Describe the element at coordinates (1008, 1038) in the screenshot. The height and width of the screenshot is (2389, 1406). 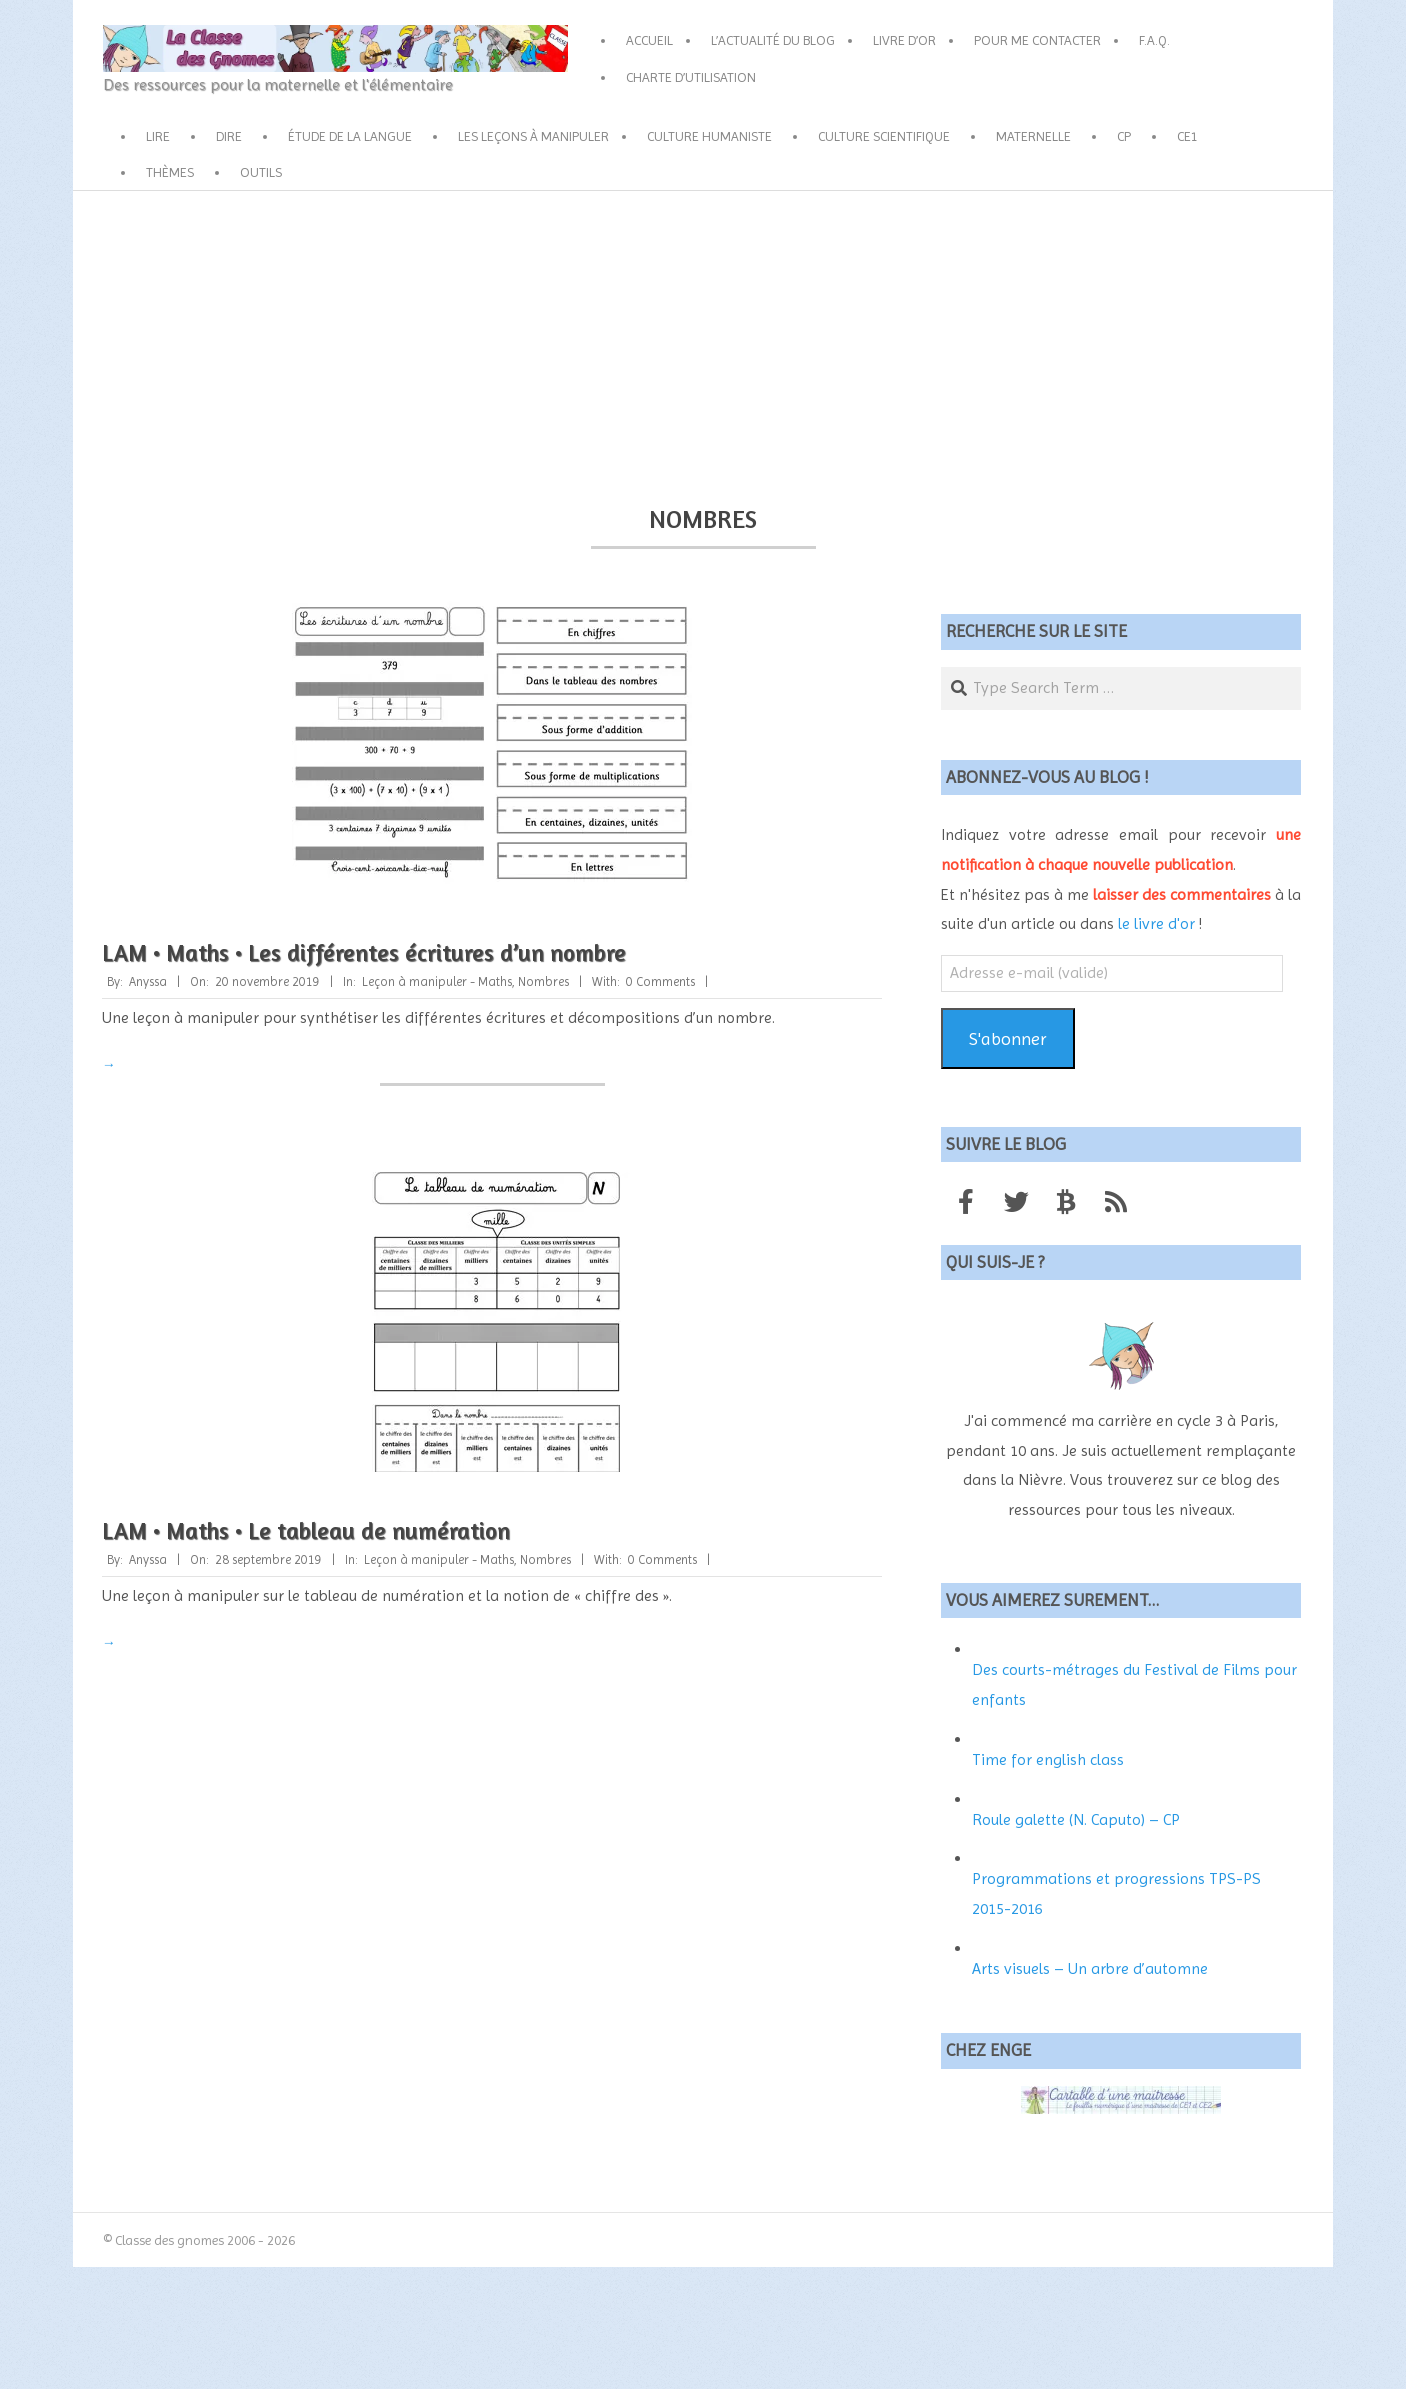
I see `S'abonner` at that location.